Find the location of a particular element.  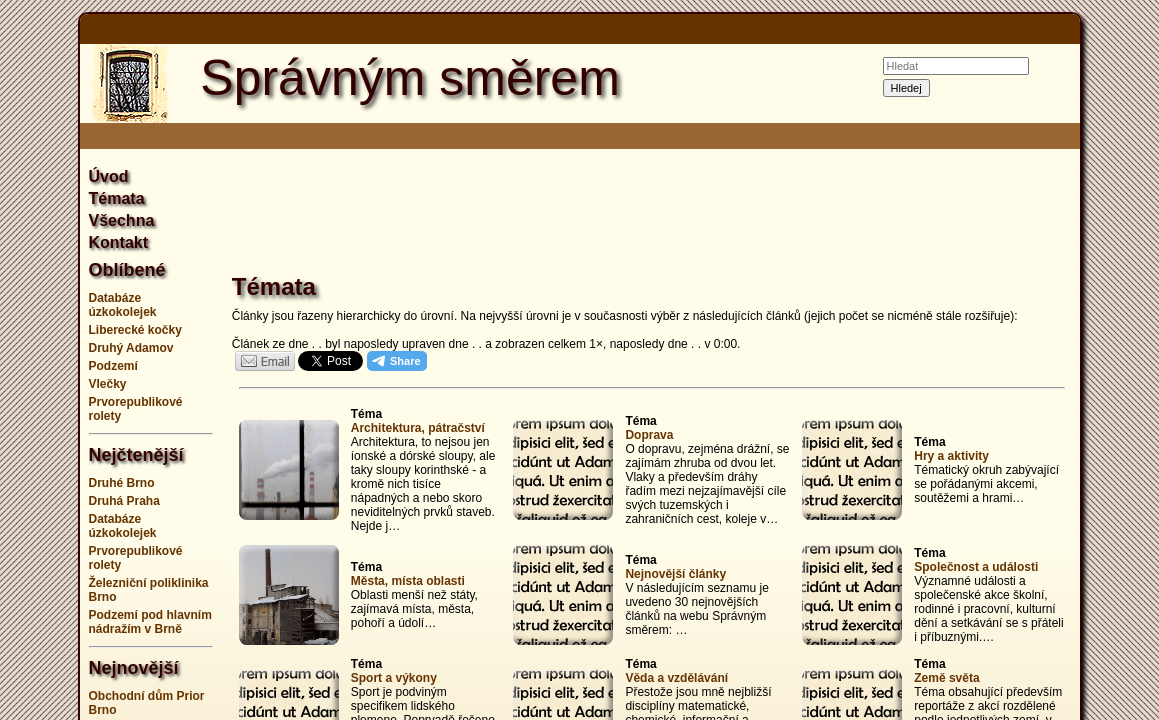

Všechna is located at coordinates (122, 220).